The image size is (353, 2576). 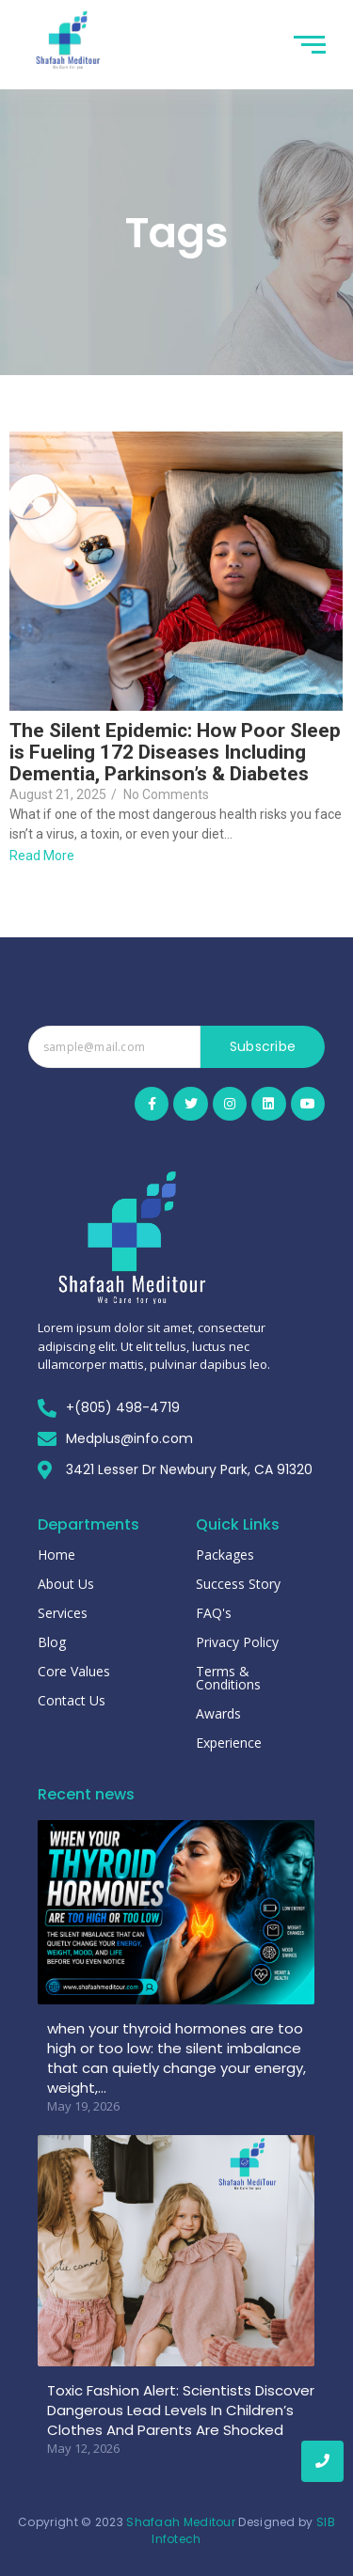 What do you see at coordinates (180, 2410) in the screenshot?
I see `Toxic Fashion Alert: Scientists Discover Dangerous Lead Levels In Children’s Clothes And Parents Are Shocked` at bounding box center [180, 2410].